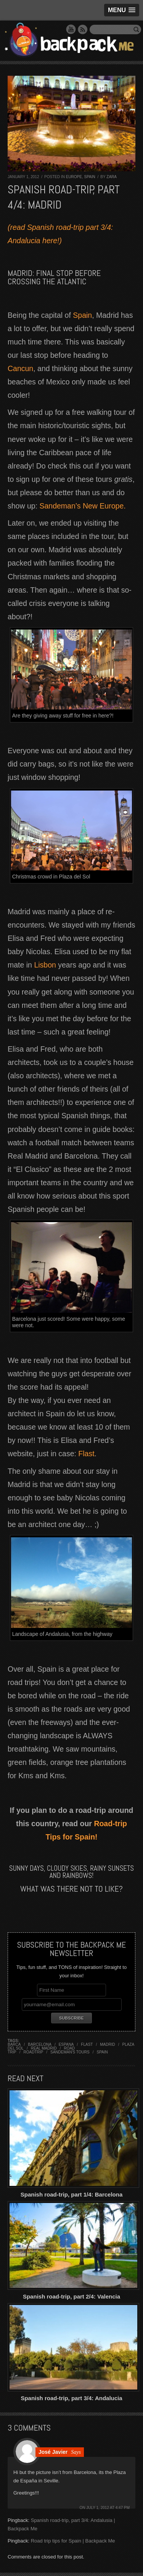 This screenshot has width=143, height=2576. Describe the element at coordinates (89, 177) in the screenshot. I see `Spain` at that location.